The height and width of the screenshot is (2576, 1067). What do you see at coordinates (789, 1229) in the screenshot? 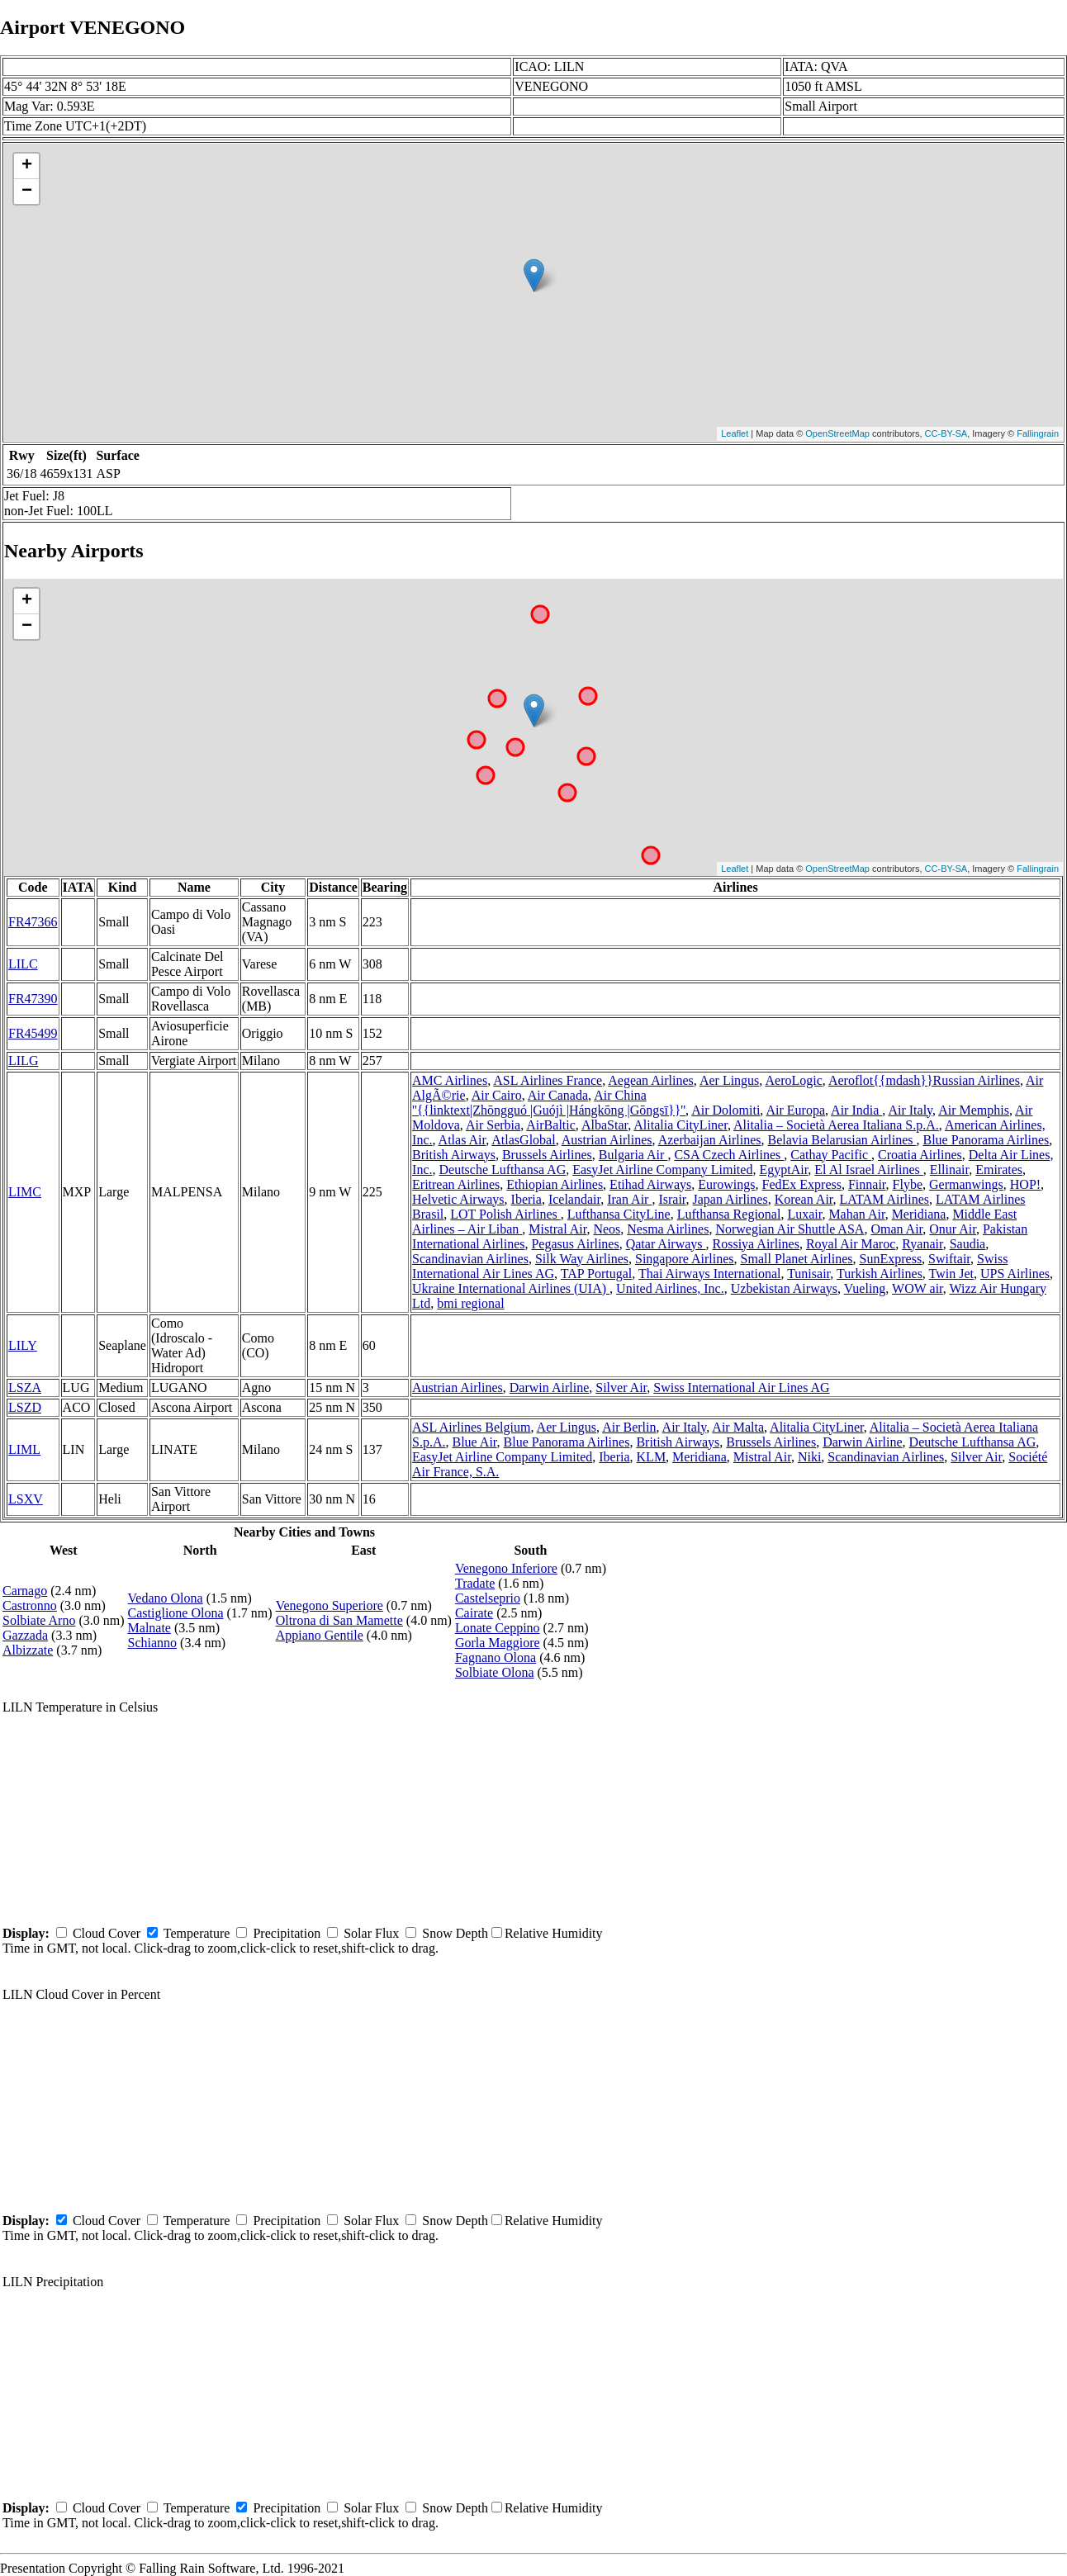
I see `Norwegian Air Shuttle ASA` at bounding box center [789, 1229].